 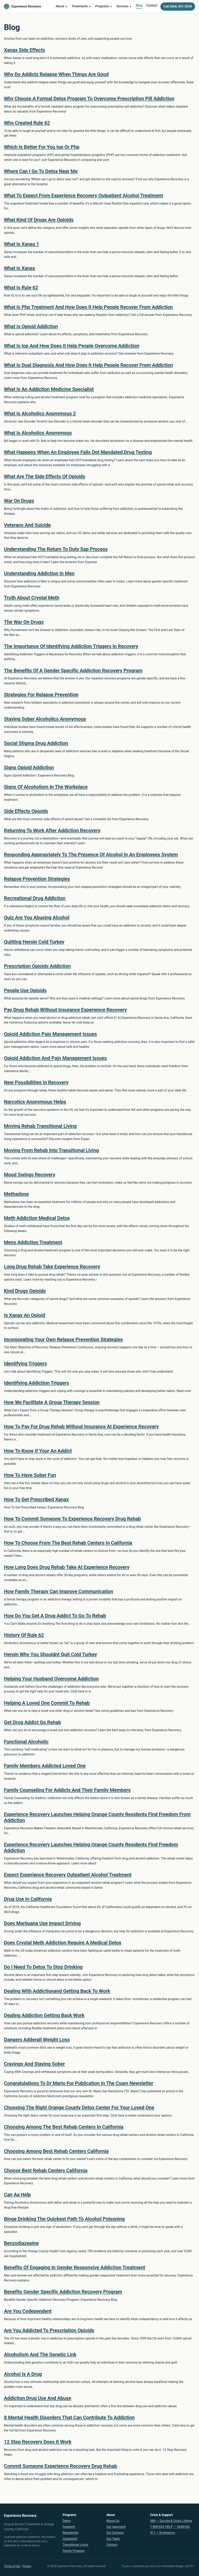 I want to click on Truth About Crystal Meth, so click(x=31, y=598).